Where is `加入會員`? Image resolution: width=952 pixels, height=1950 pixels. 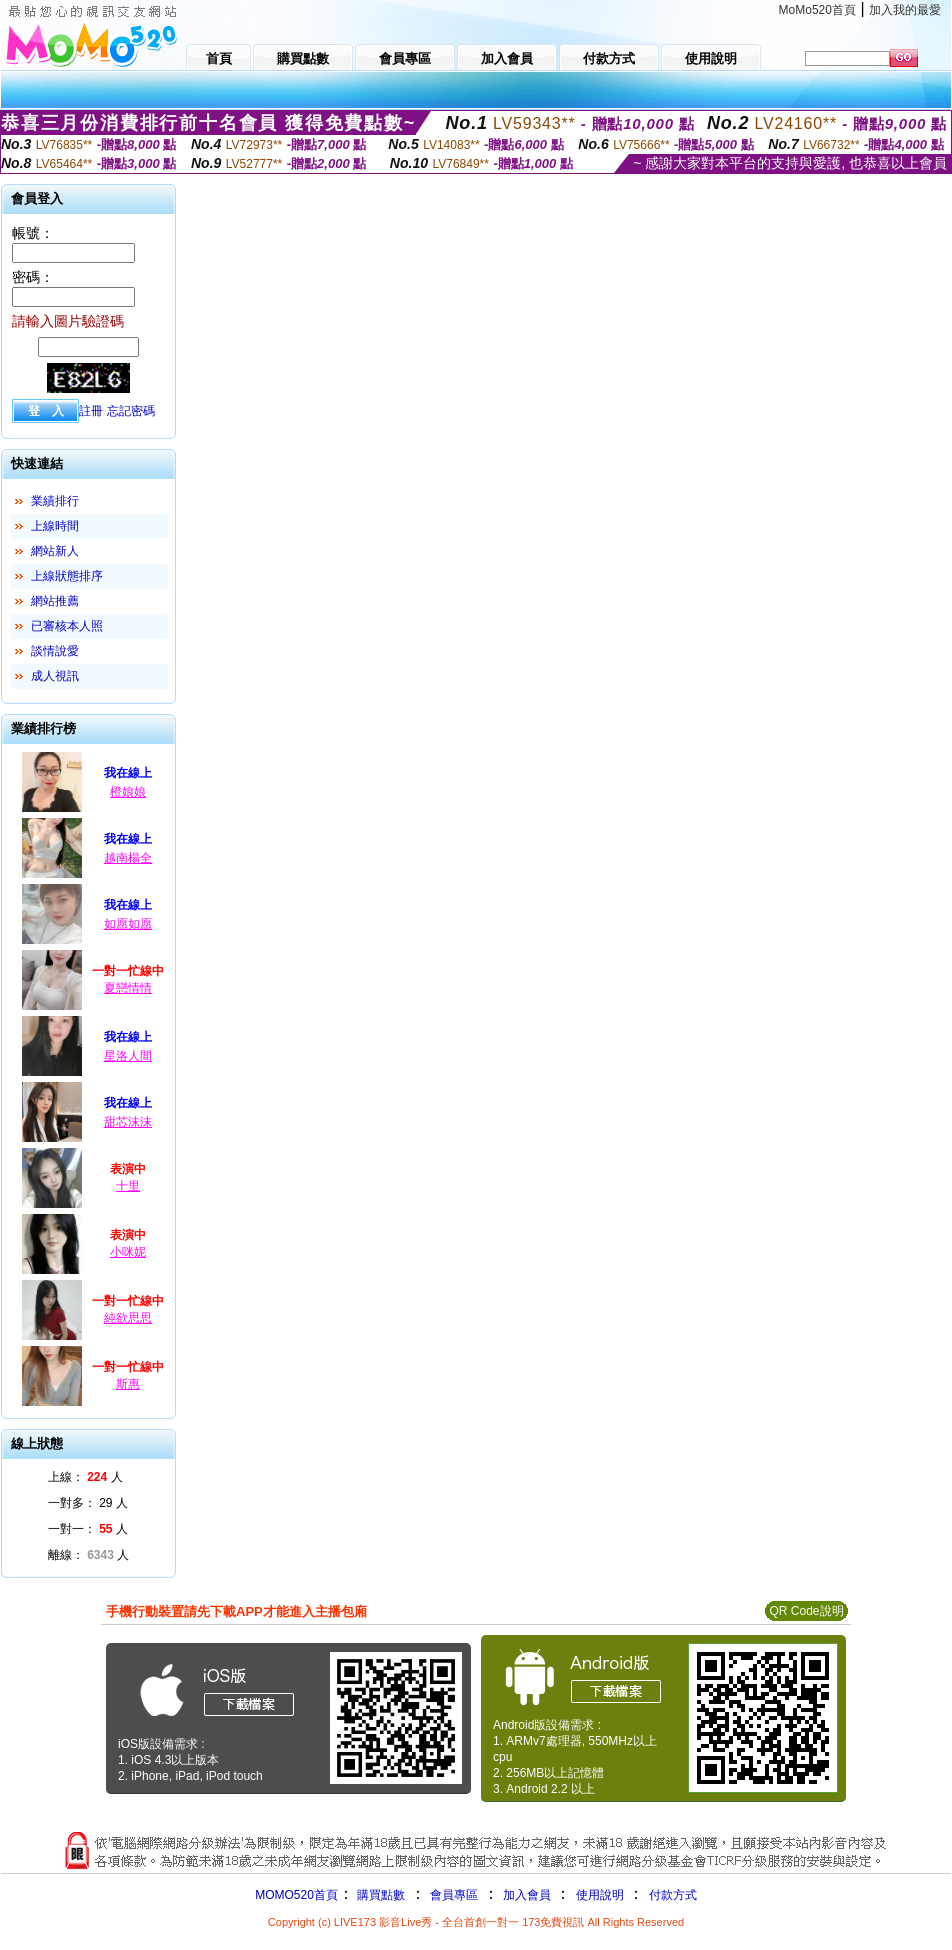
加入會員 is located at coordinates (527, 1895).